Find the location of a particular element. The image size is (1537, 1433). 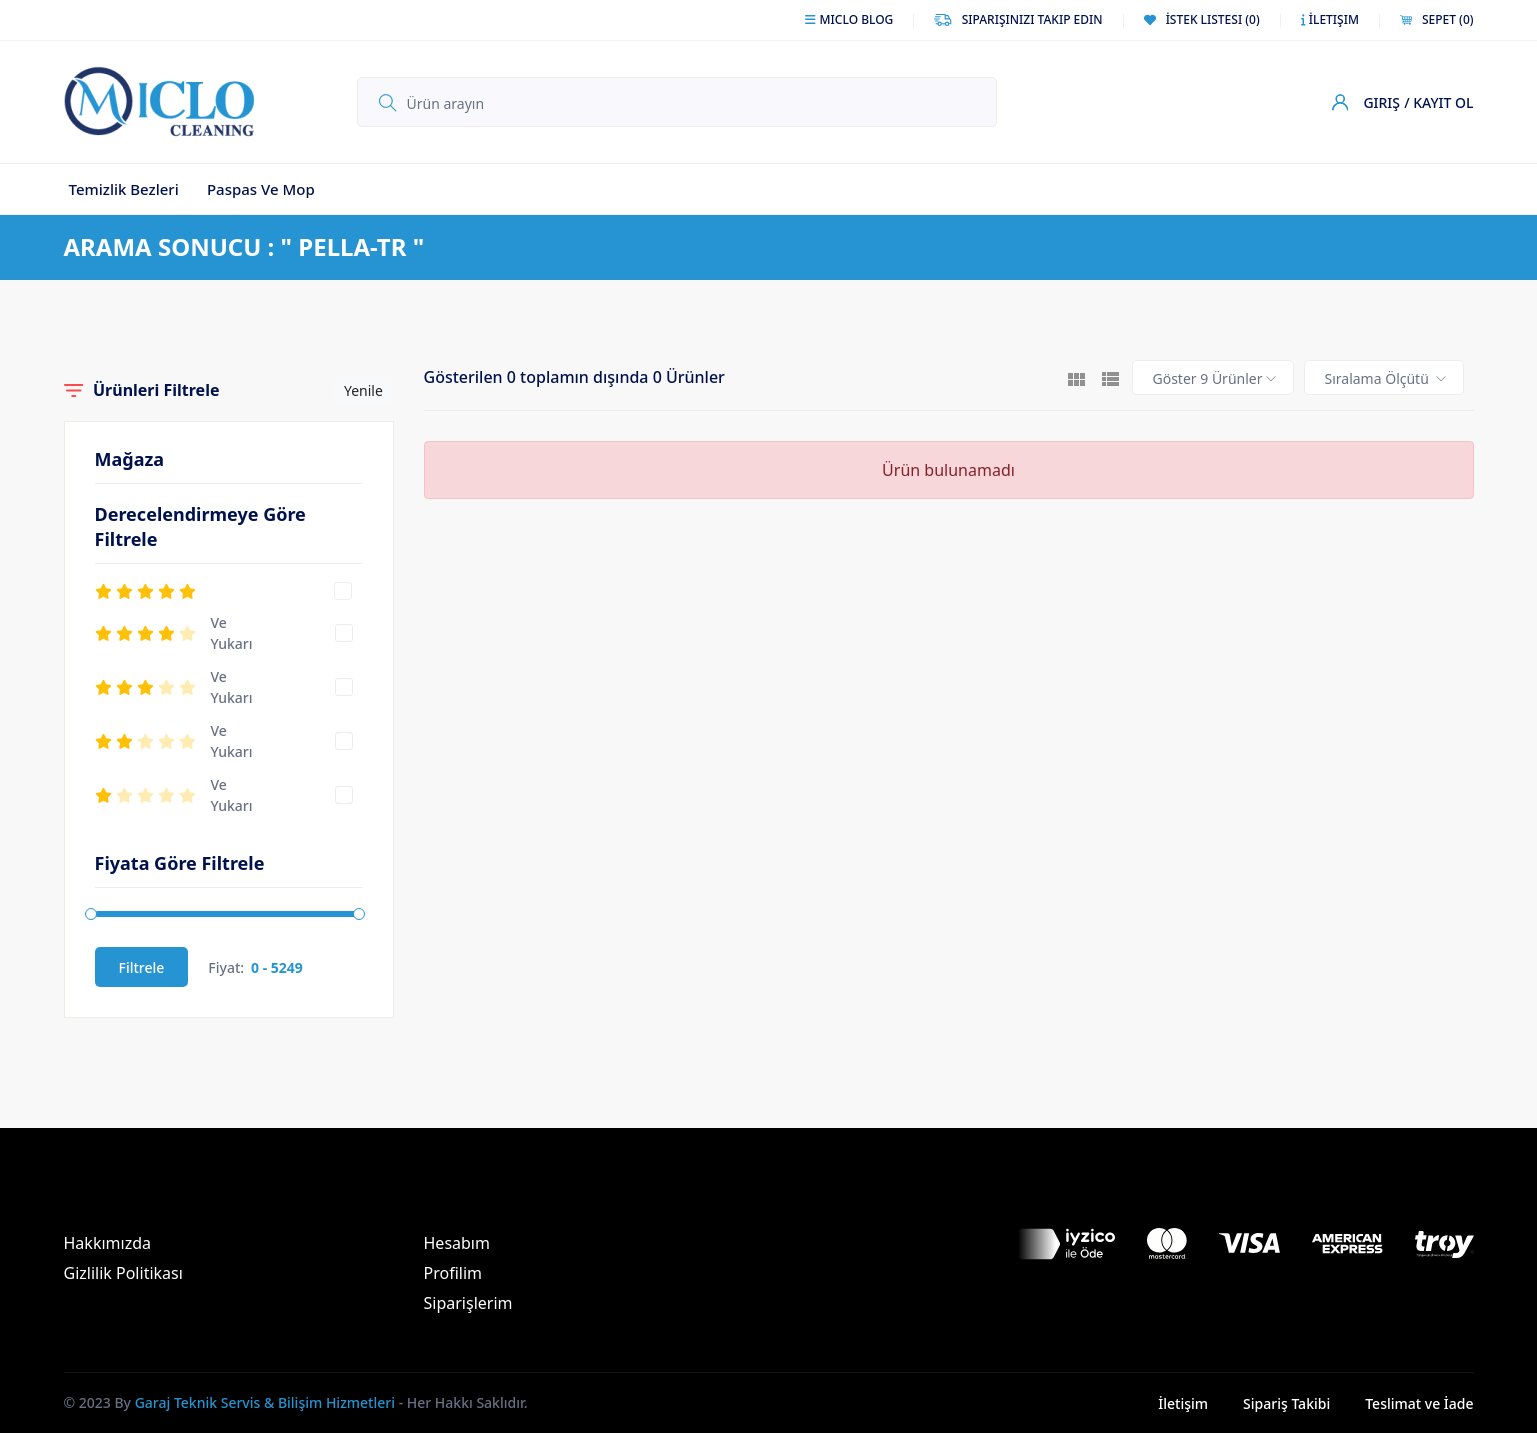

[tab] is located at coordinates (1076, 377).